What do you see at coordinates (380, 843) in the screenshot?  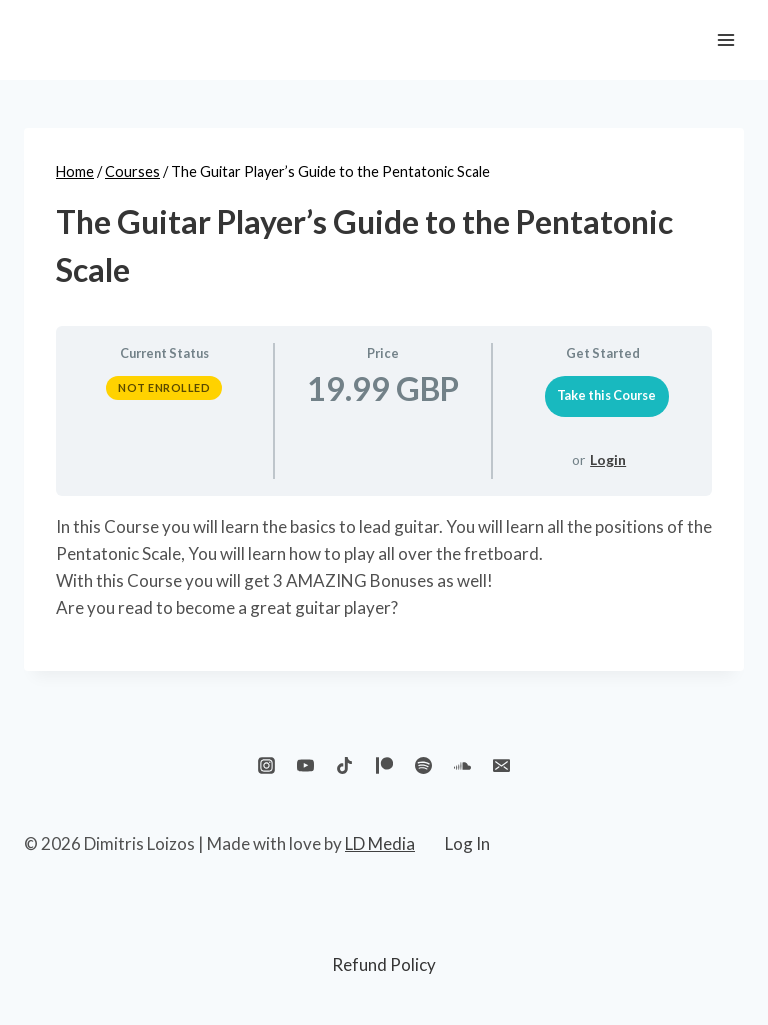 I see `LD Media` at bounding box center [380, 843].